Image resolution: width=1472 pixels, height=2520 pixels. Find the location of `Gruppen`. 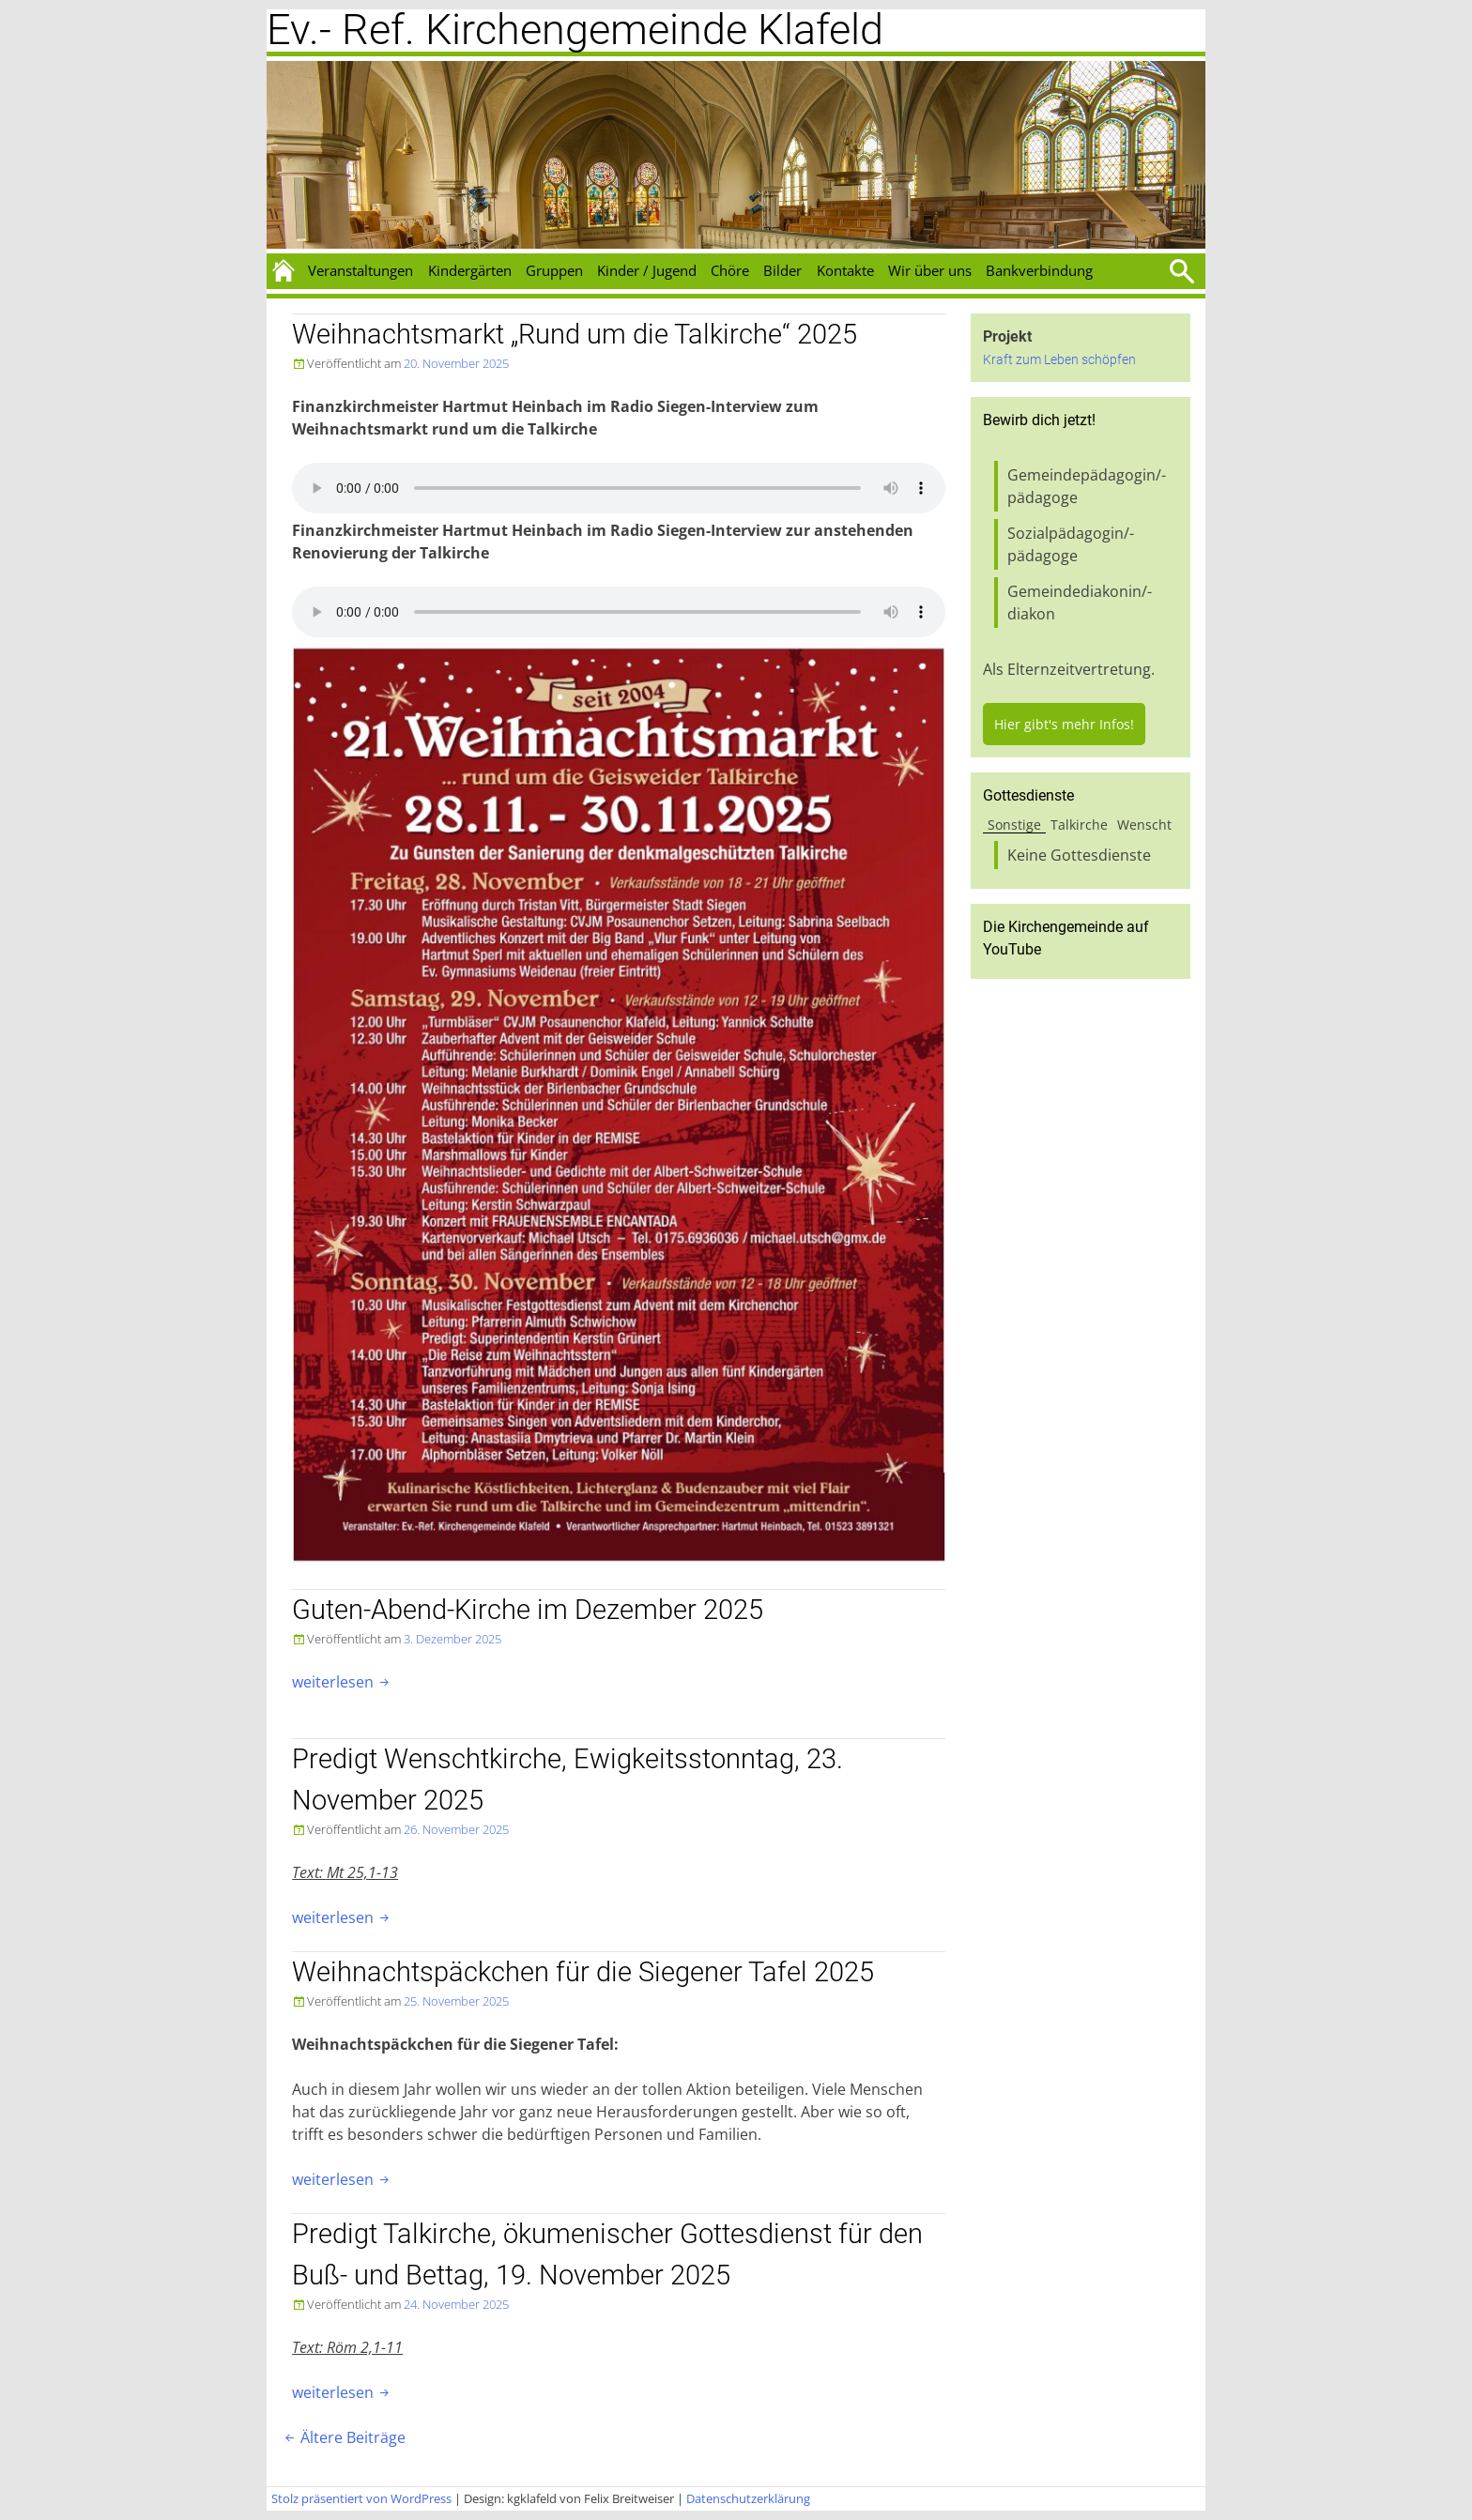

Gruppen is located at coordinates (554, 270).